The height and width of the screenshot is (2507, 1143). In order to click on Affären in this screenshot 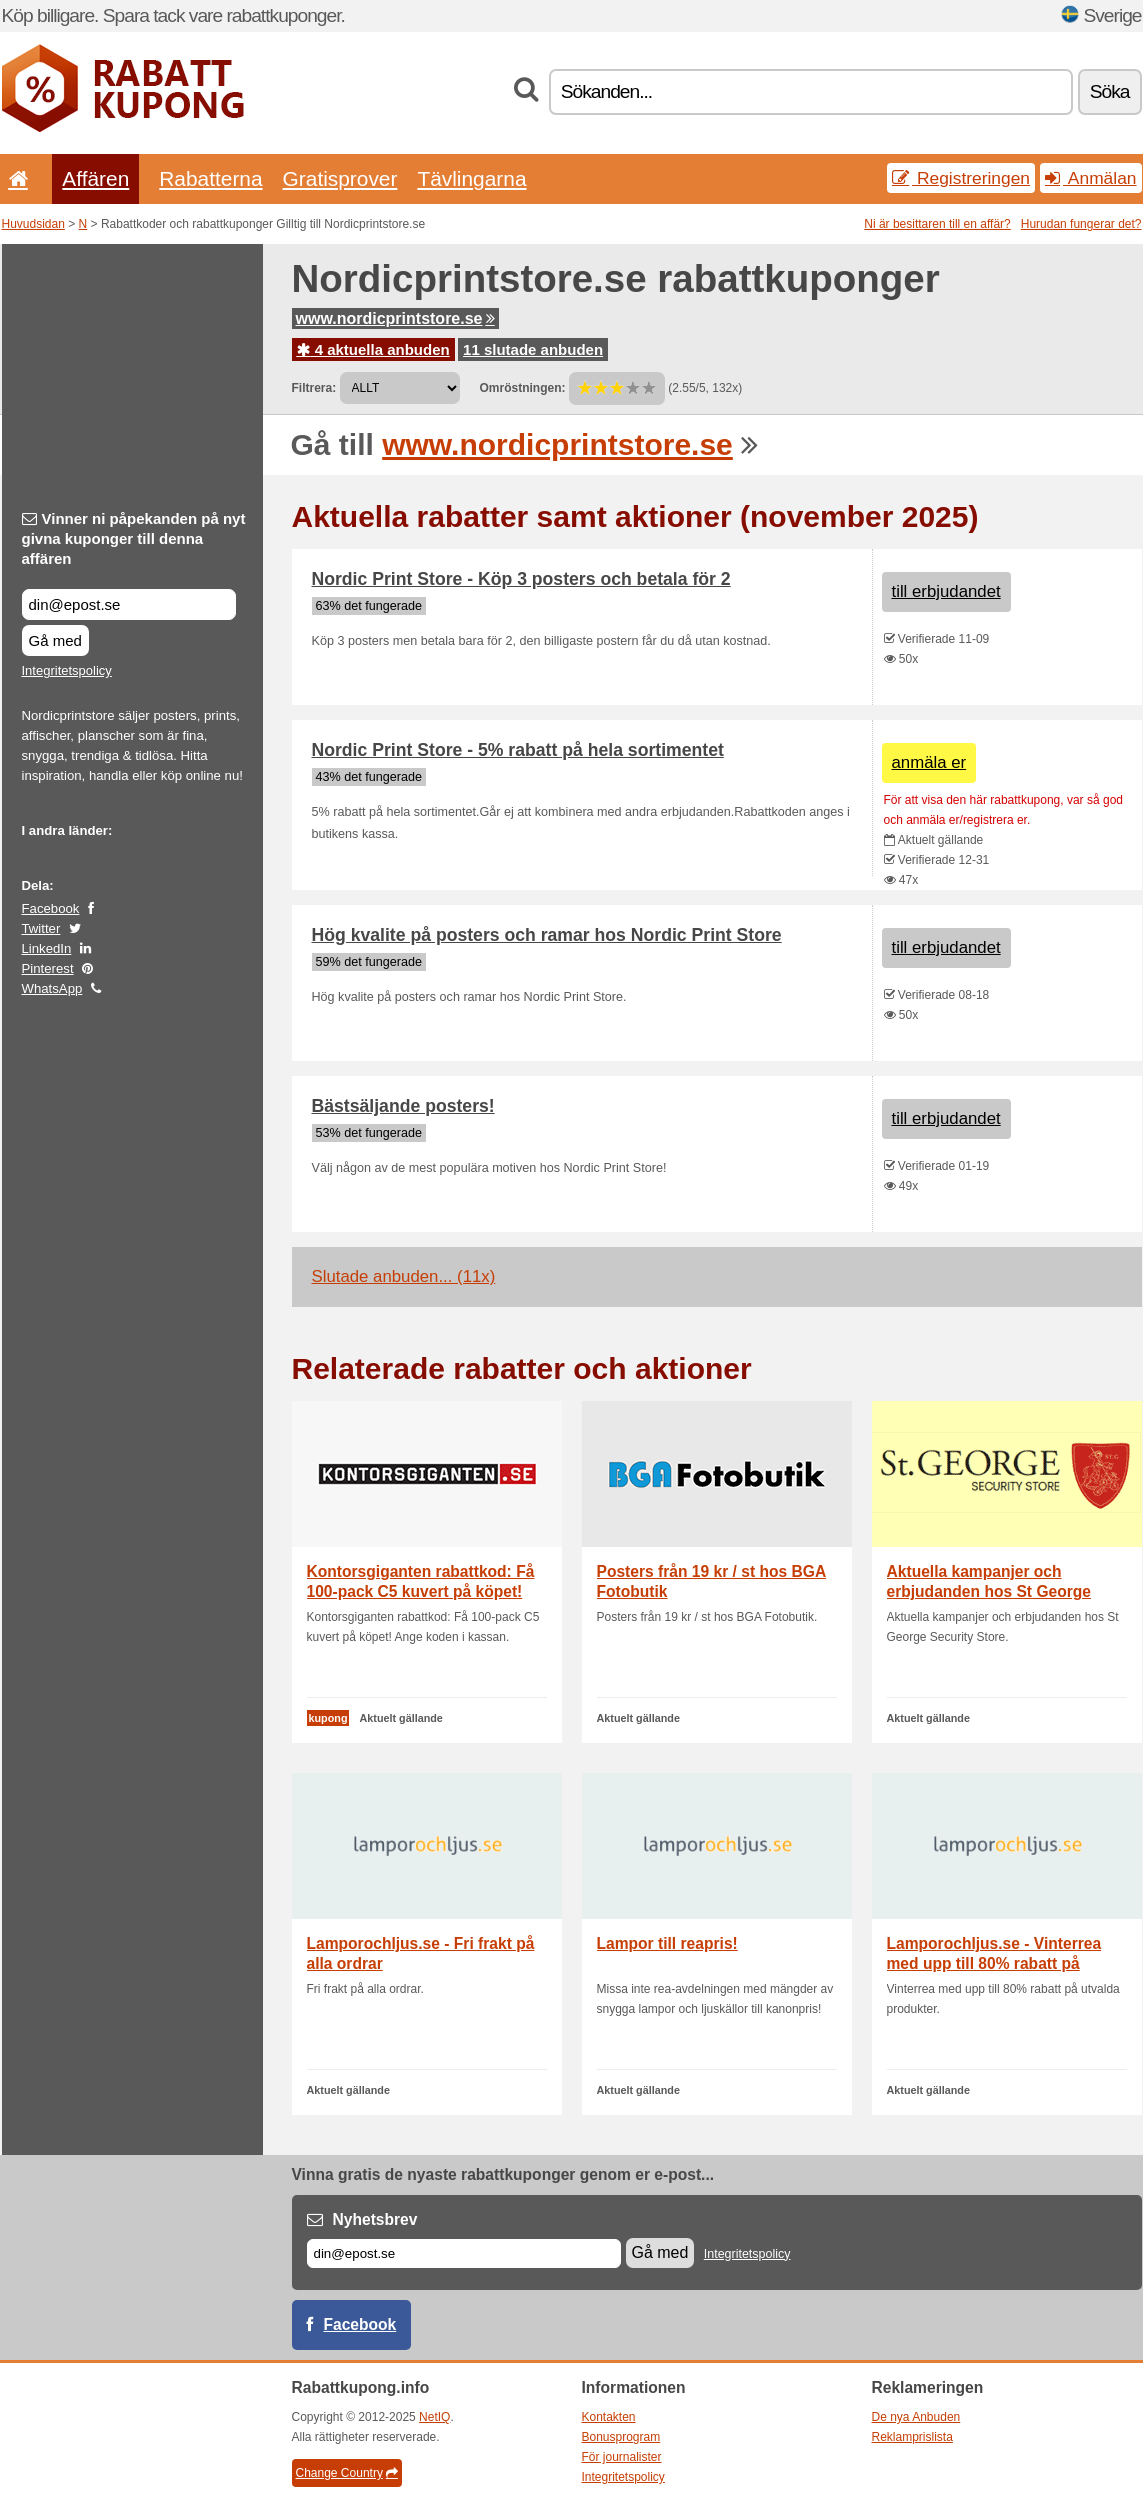, I will do `click(95, 178)`.